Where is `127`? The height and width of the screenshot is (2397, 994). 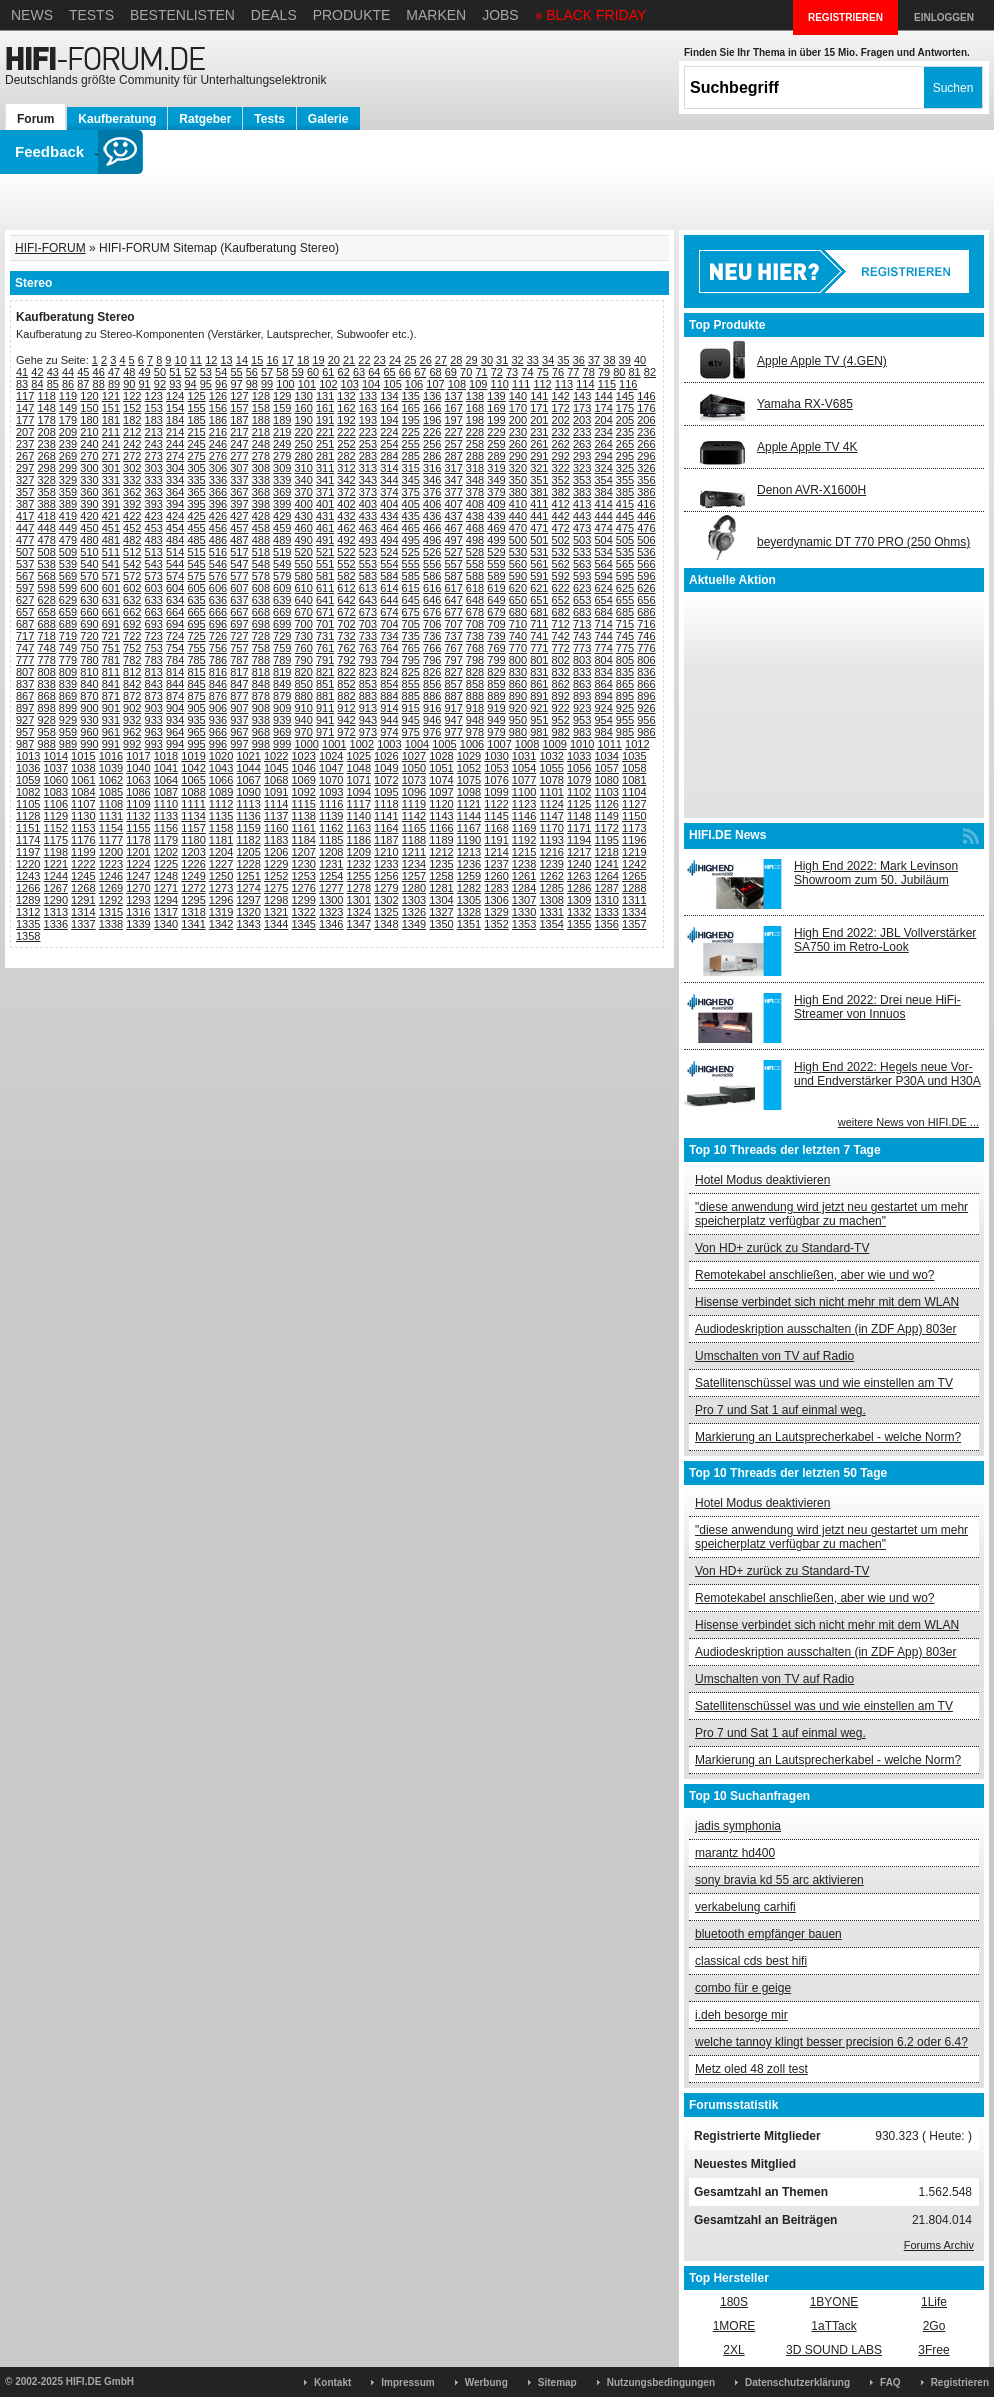 127 is located at coordinates (239, 396).